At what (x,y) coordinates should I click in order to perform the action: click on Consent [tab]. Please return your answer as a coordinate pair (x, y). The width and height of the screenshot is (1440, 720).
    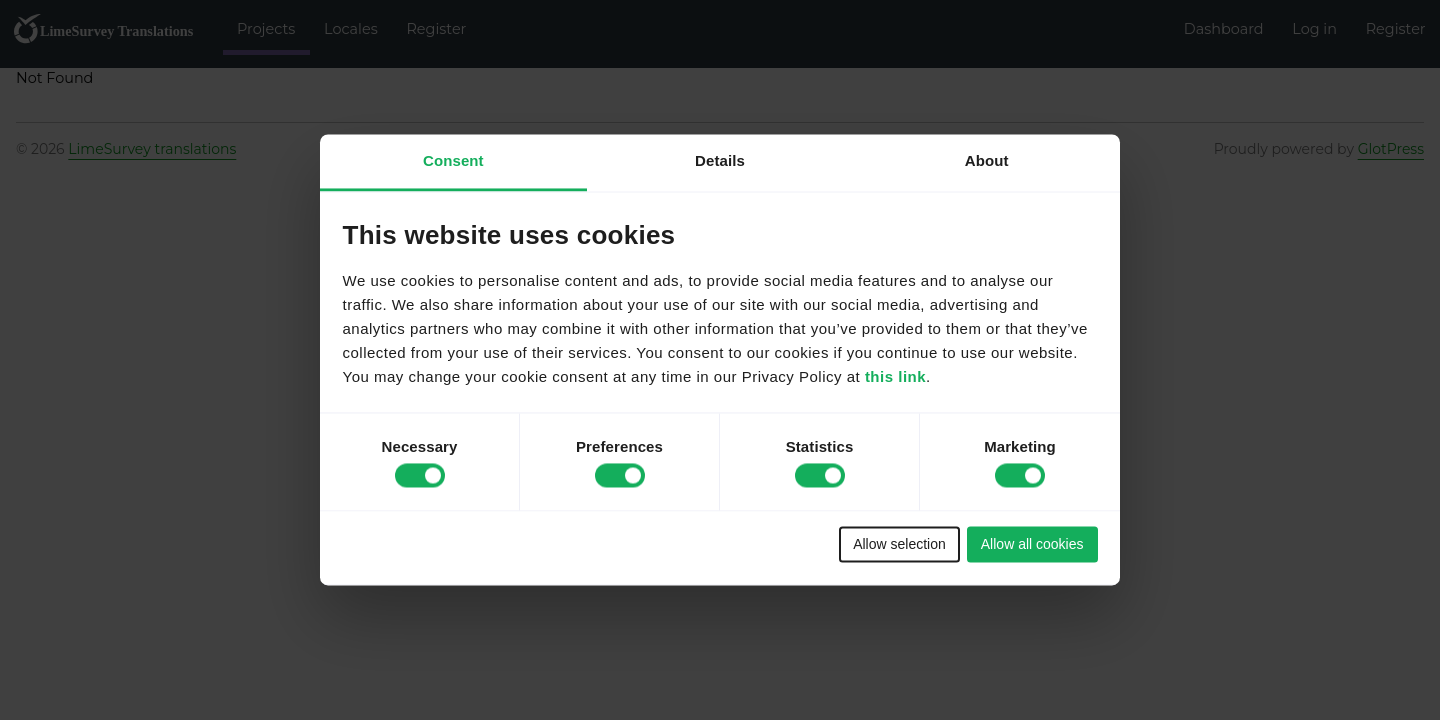
    Looking at the image, I should click on (453, 160).